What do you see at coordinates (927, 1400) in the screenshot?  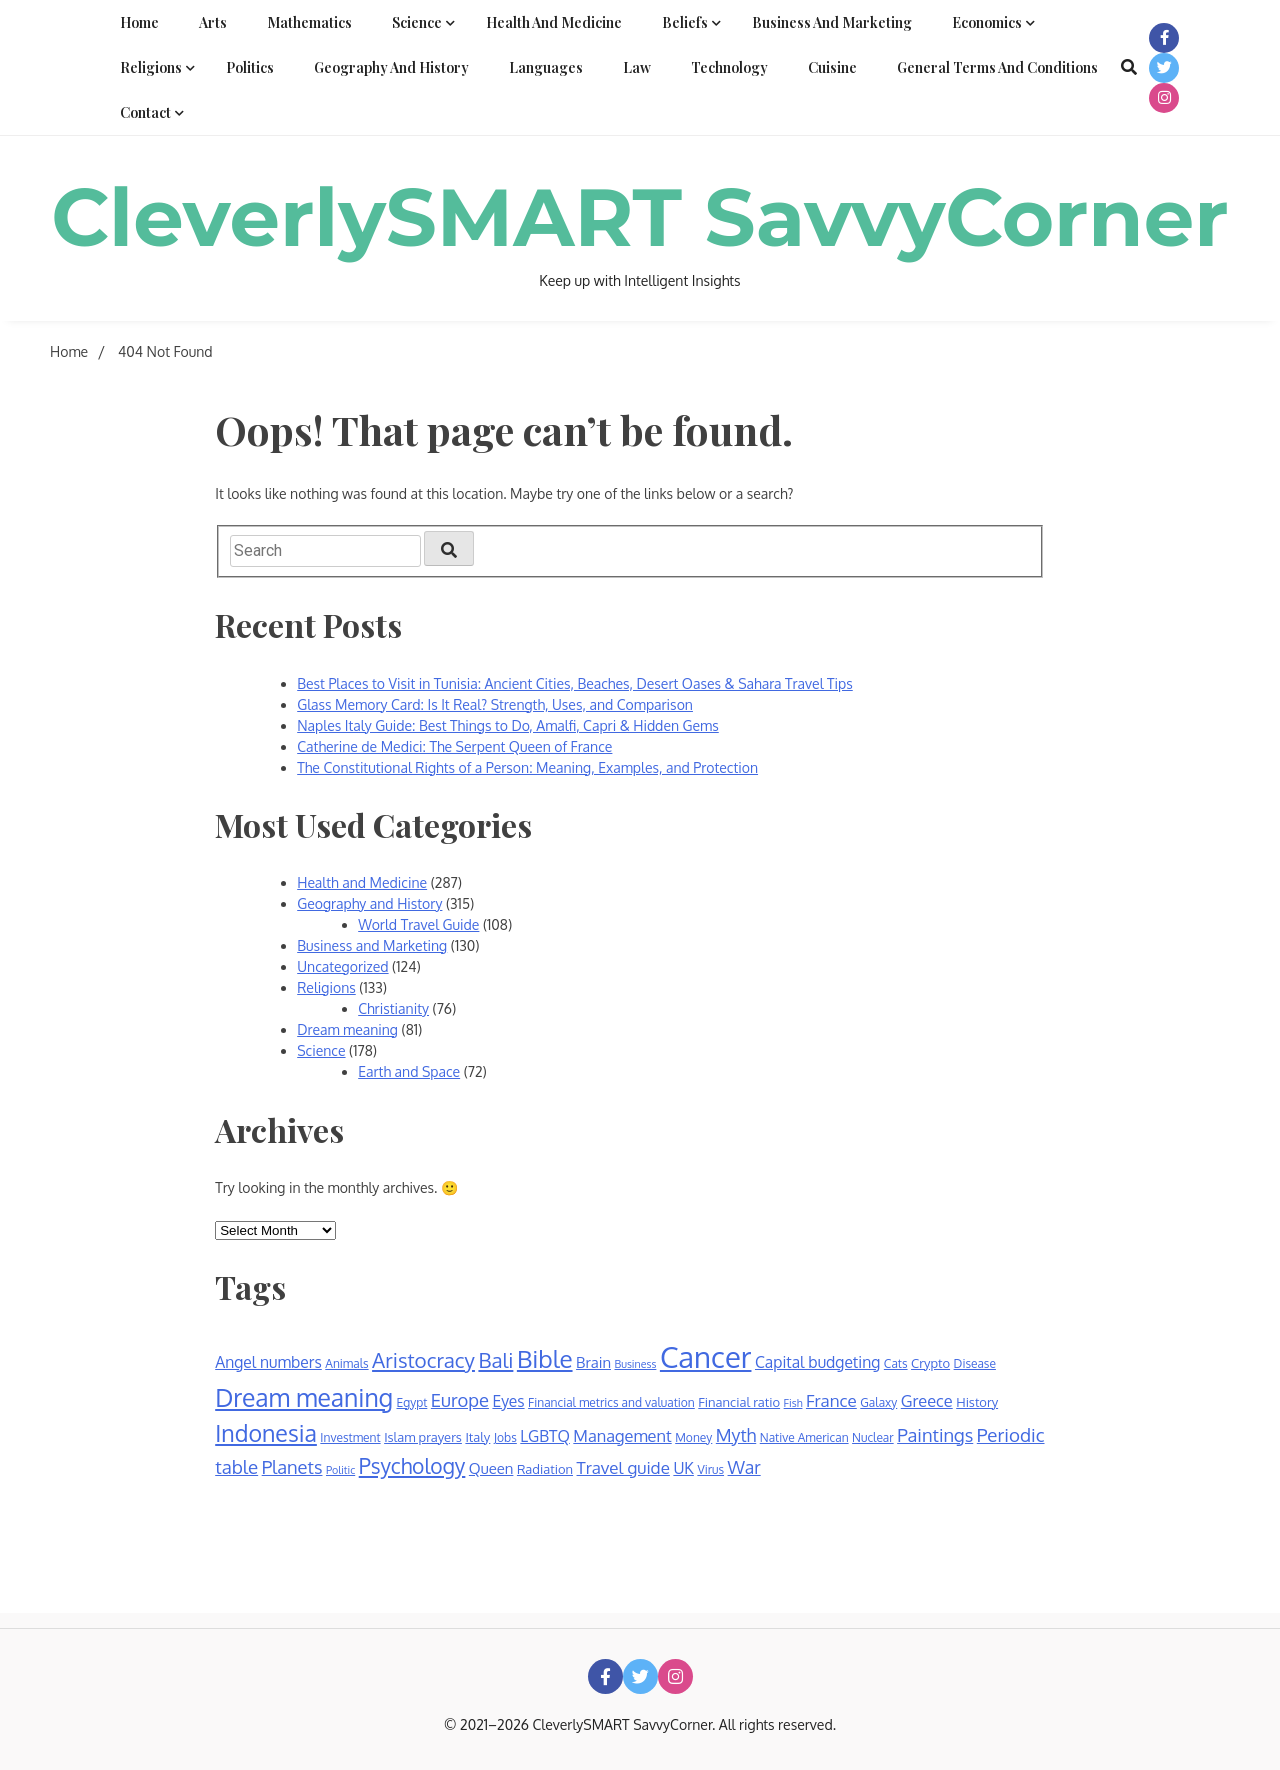 I see `Greece [Greece (11 items)]` at bounding box center [927, 1400].